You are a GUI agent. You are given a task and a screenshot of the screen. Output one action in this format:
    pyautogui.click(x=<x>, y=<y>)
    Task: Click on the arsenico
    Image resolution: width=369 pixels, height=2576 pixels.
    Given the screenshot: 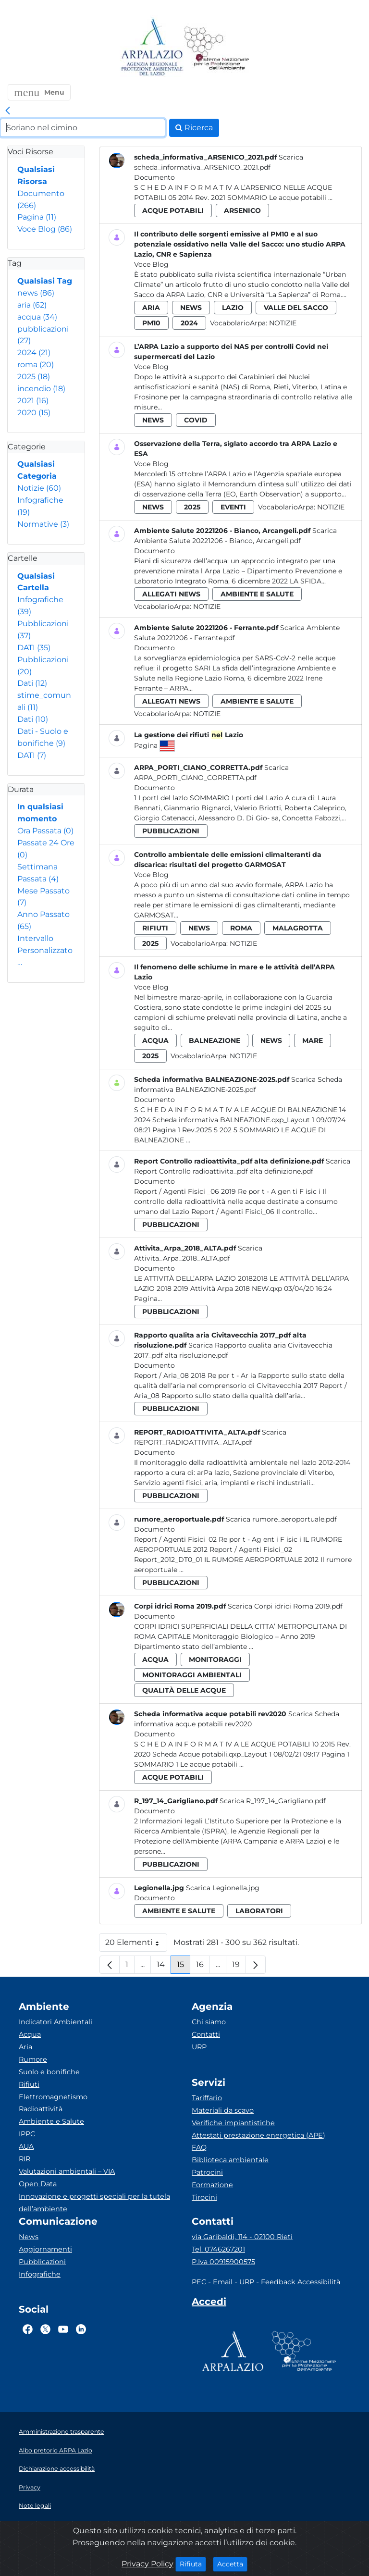 What is the action you would take?
    pyautogui.click(x=242, y=210)
    